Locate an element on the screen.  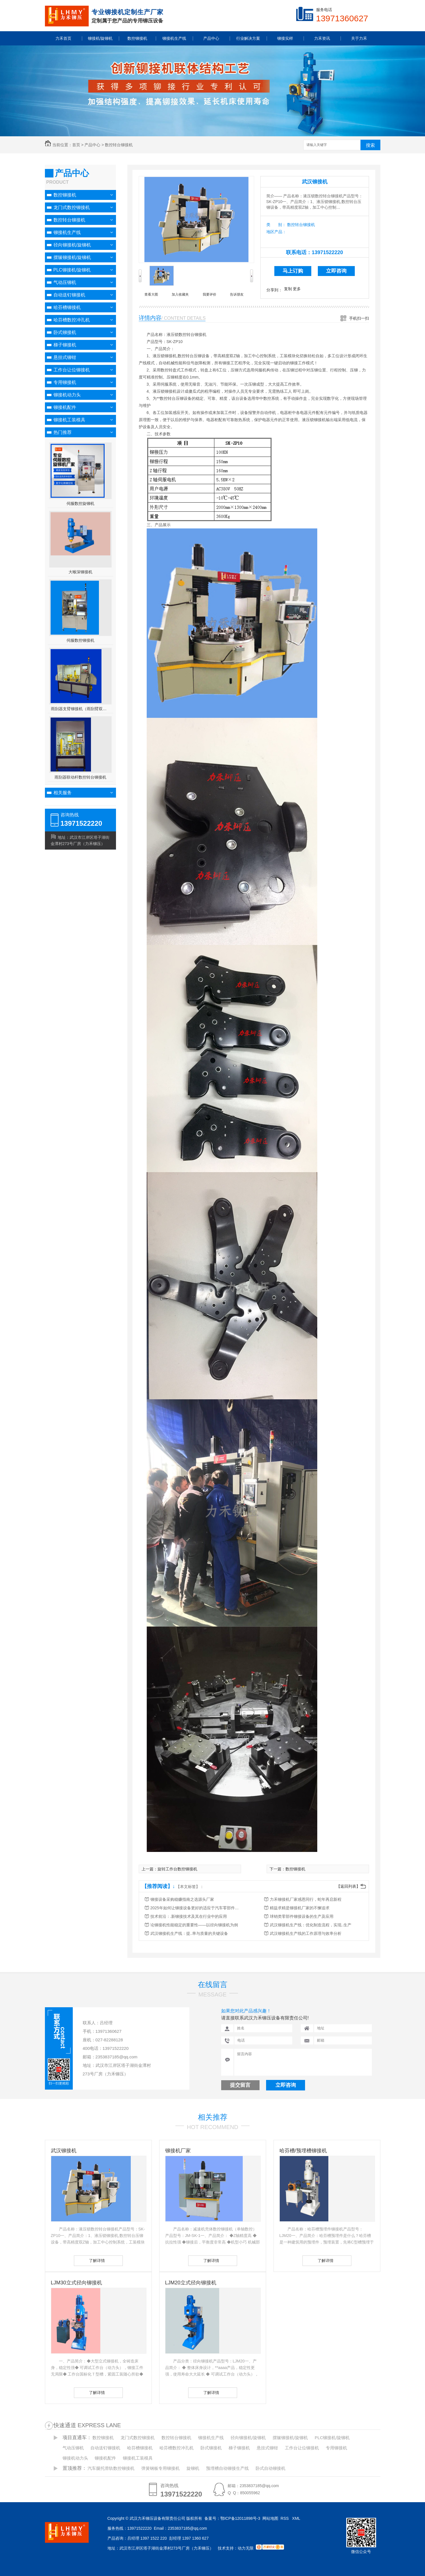
产品中心 is located at coordinates (92, 145).